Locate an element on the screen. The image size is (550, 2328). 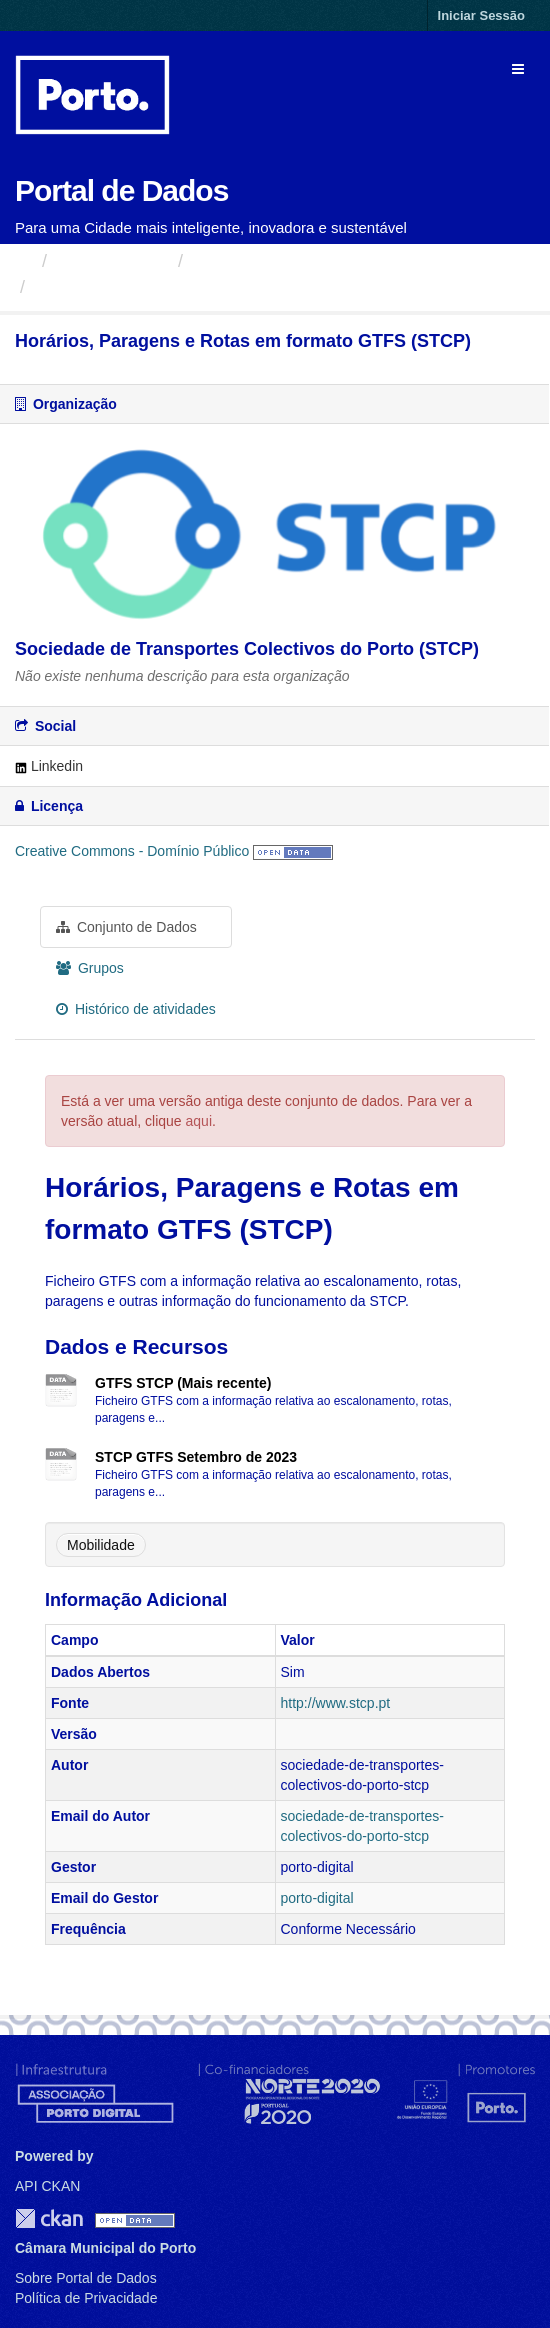
Política de Privacidade is located at coordinates (86, 2298).